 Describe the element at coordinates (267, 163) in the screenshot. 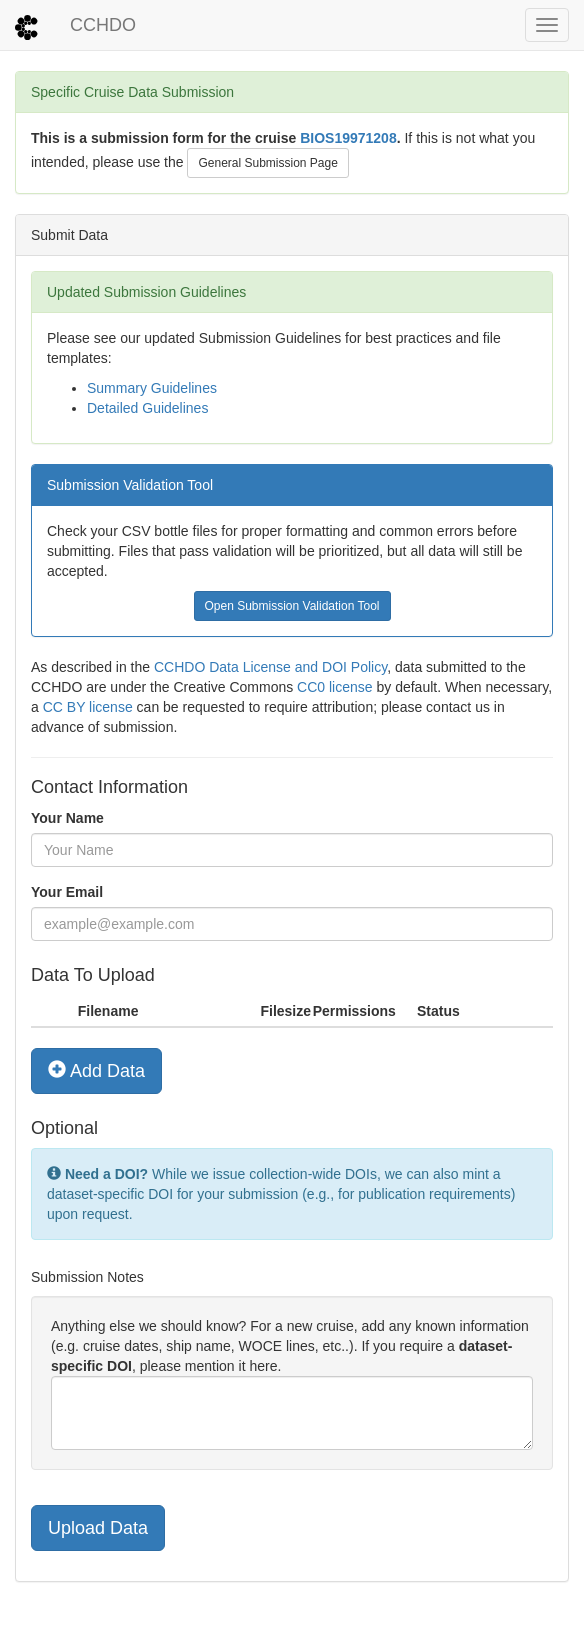

I see `General Submission Page` at that location.